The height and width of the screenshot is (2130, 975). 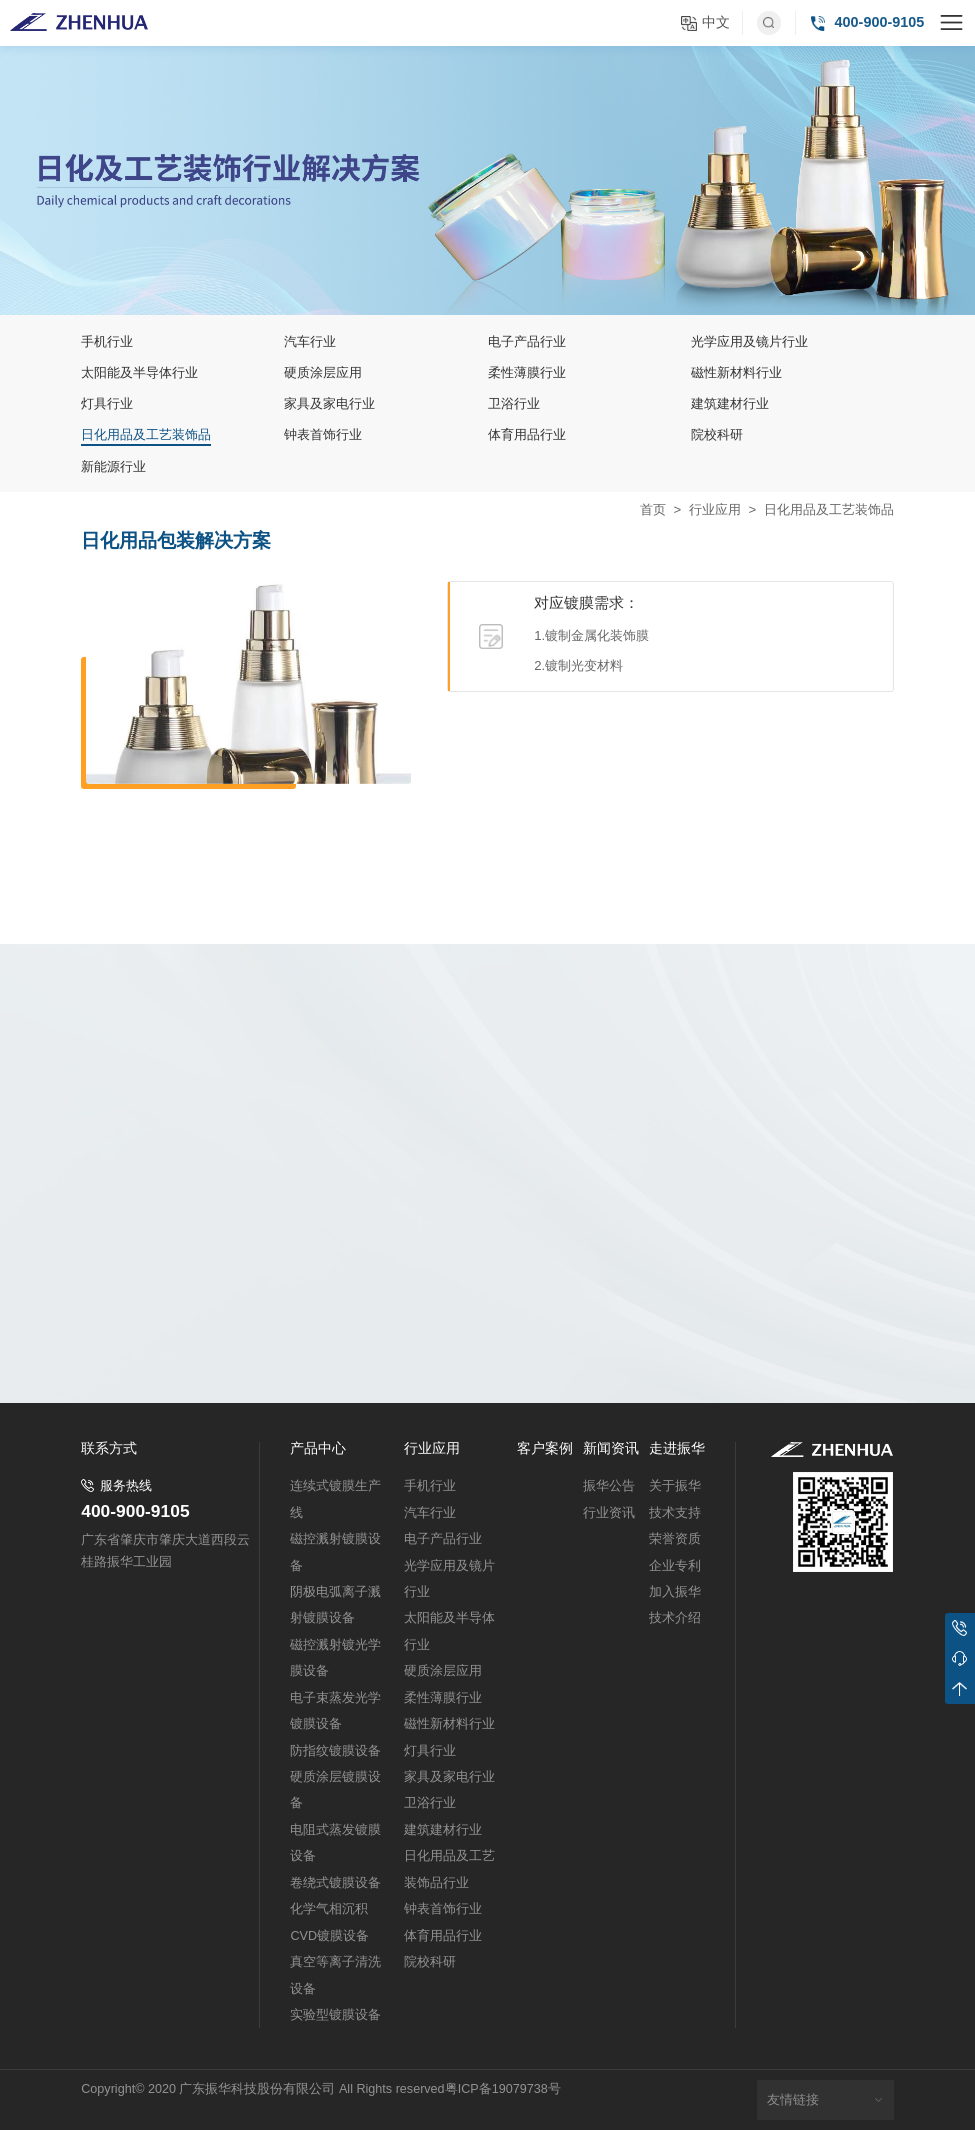 What do you see at coordinates (335, 1790) in the screenshot?
I see `硬质涂层镀膜设备` at bounding box center [335, 1790].